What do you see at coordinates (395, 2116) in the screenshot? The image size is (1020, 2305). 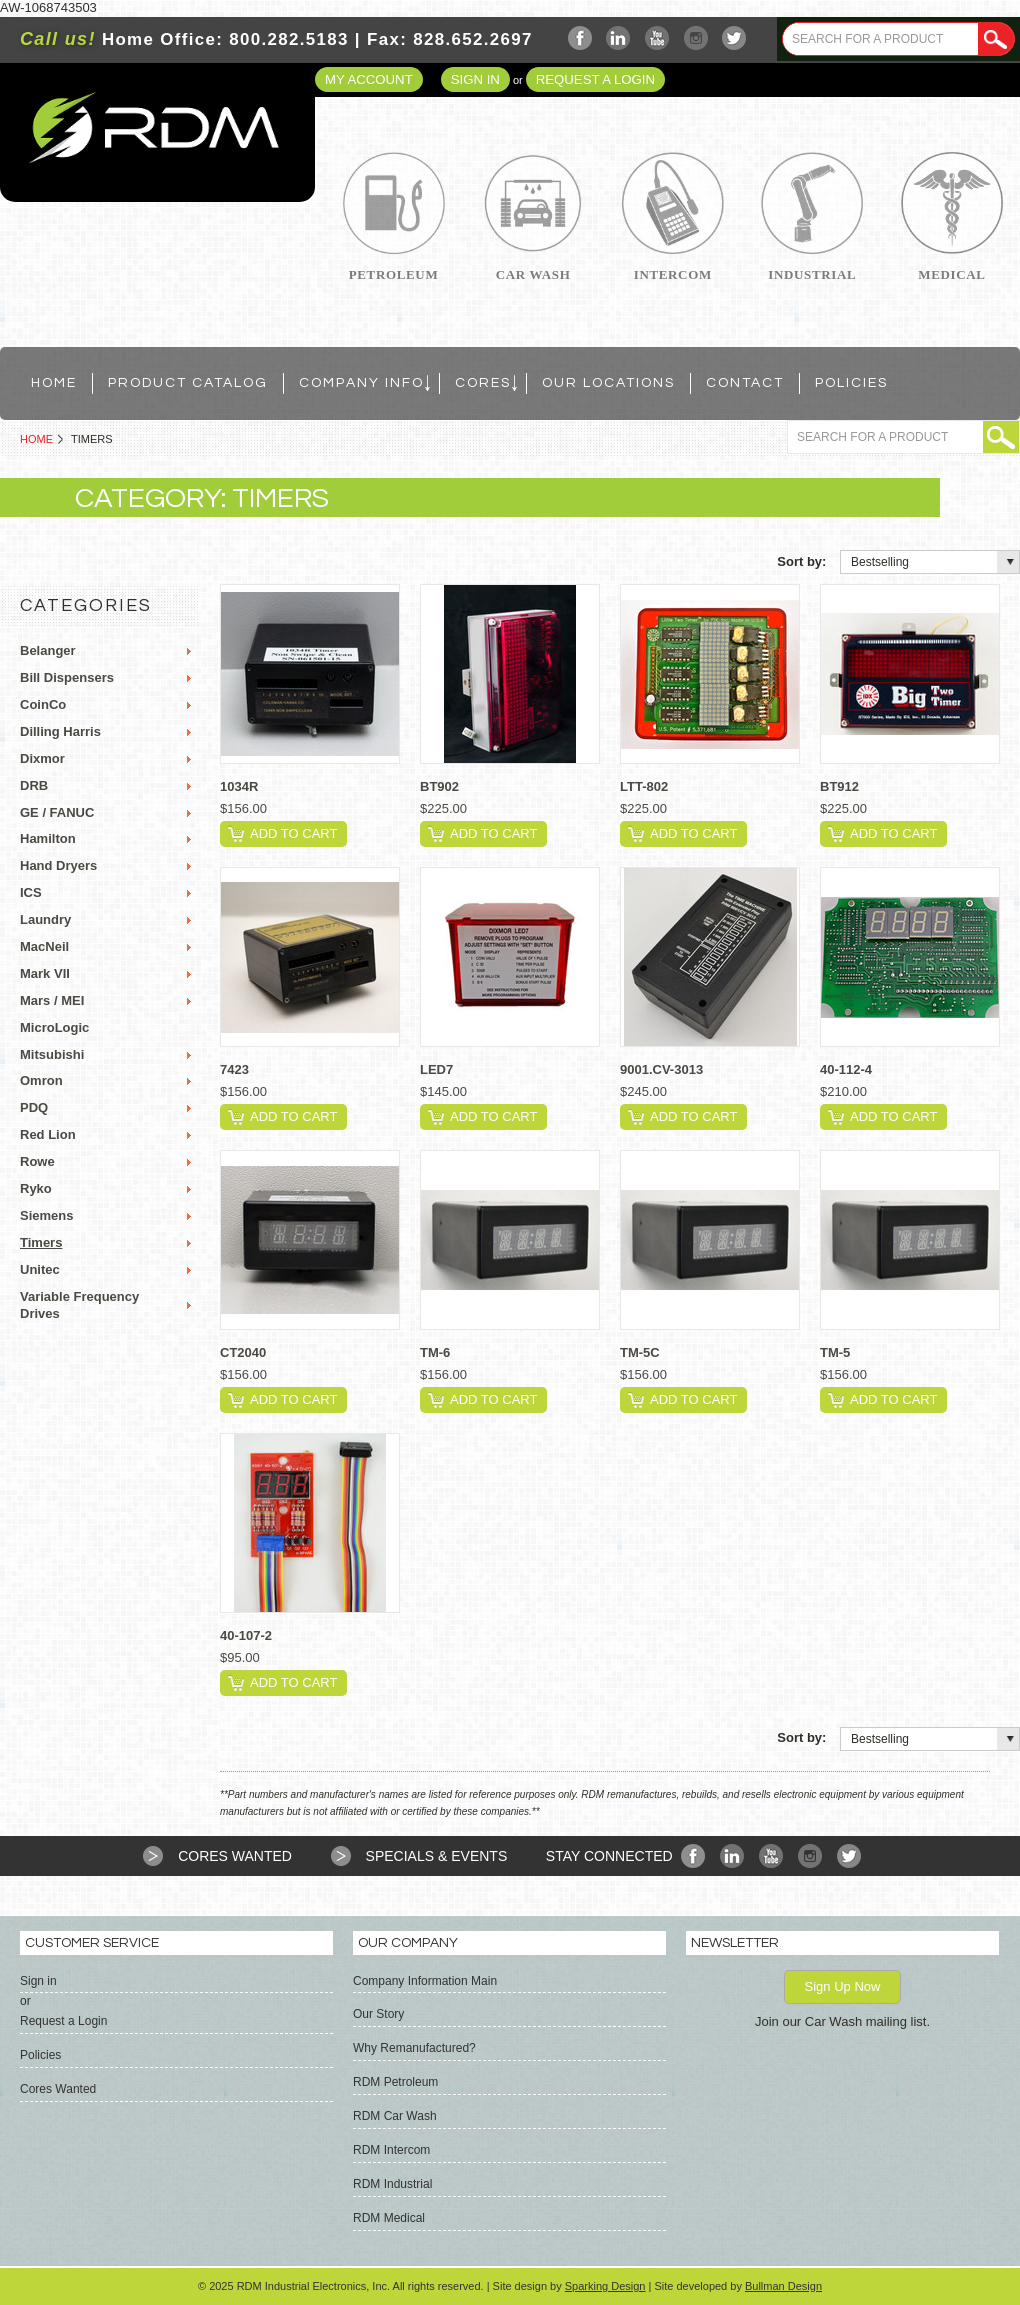 I see `RDM Car Wash` at bounding box center [395, 2116].